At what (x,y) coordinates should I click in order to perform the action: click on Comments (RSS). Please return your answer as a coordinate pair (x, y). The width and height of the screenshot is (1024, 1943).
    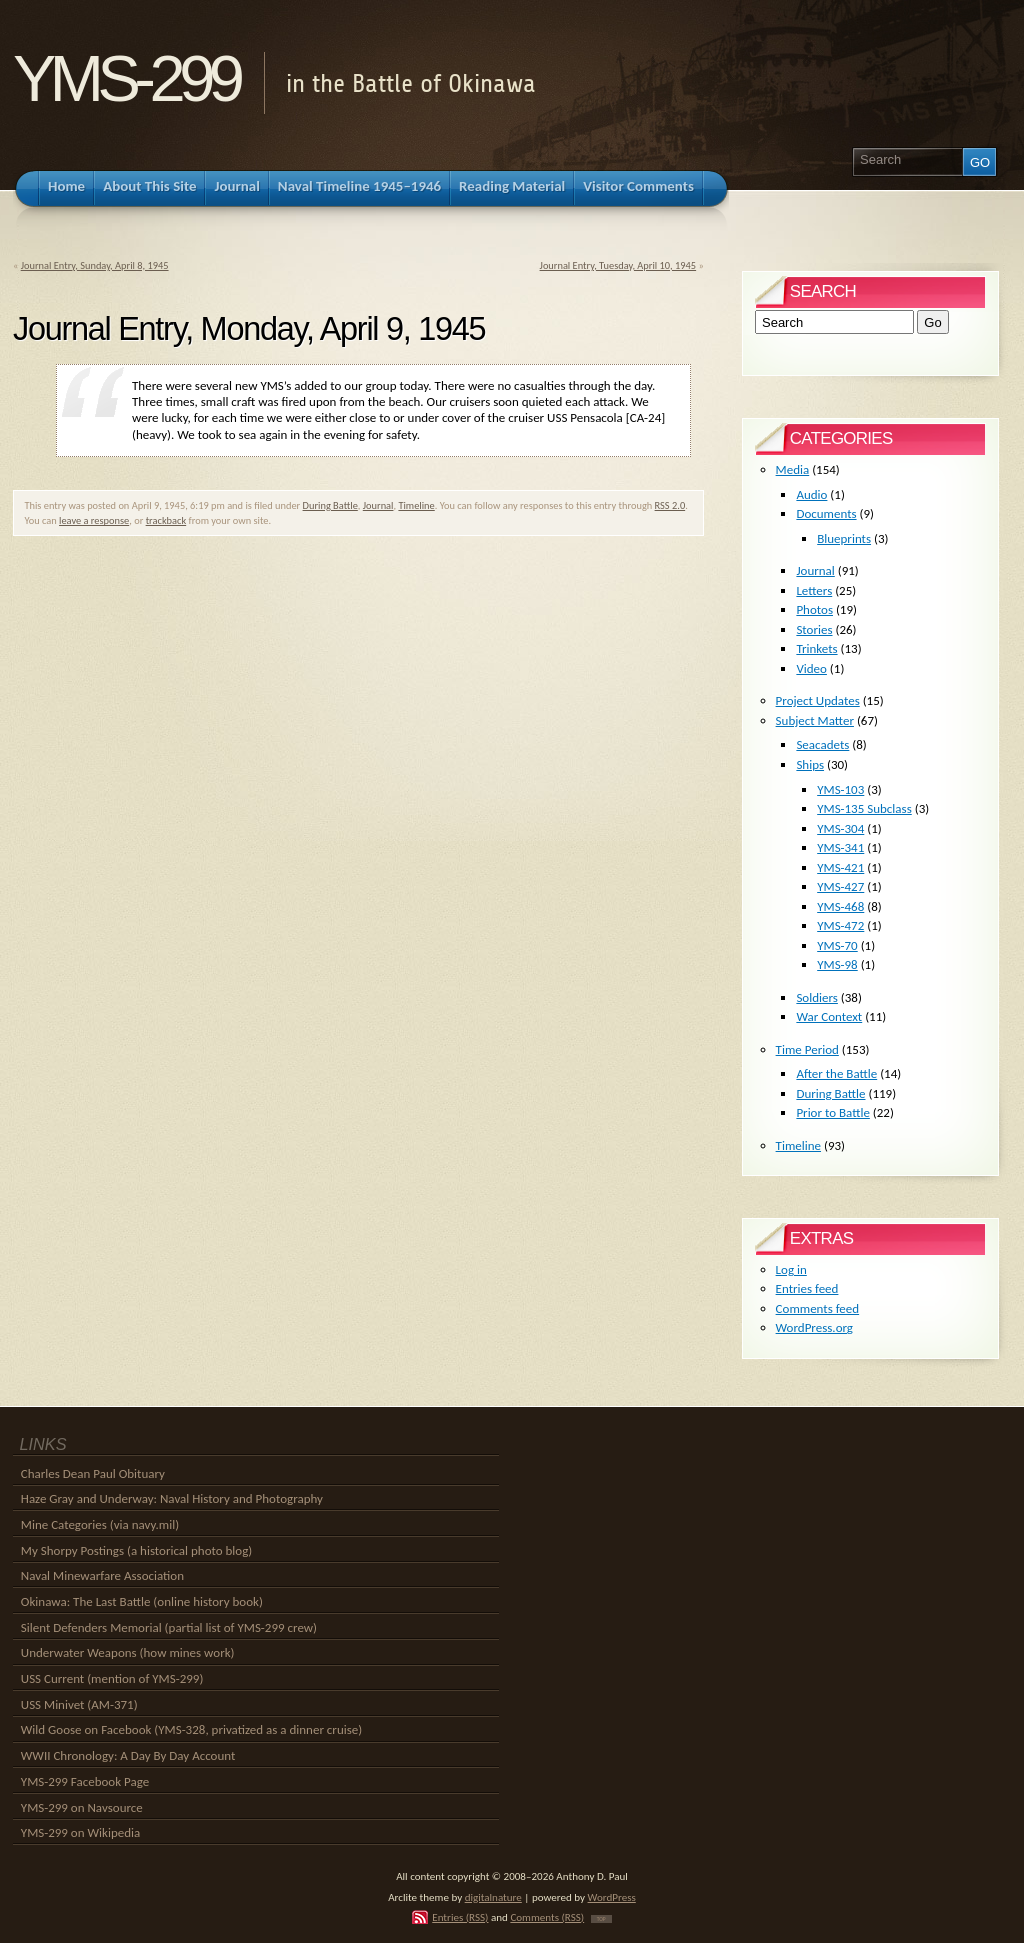
    Looking at the image, I should click on (547, 1917).